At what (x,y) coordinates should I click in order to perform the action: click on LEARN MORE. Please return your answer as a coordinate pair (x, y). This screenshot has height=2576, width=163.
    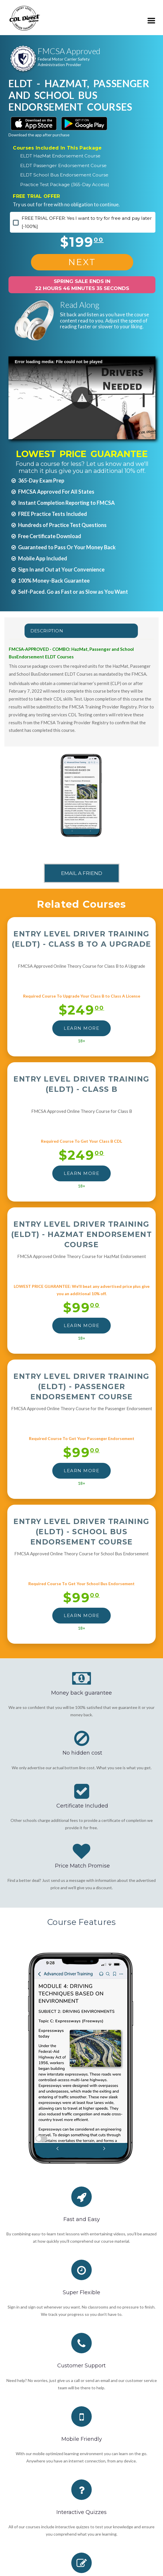
    Looking at the image, I should click on (81, 1028).